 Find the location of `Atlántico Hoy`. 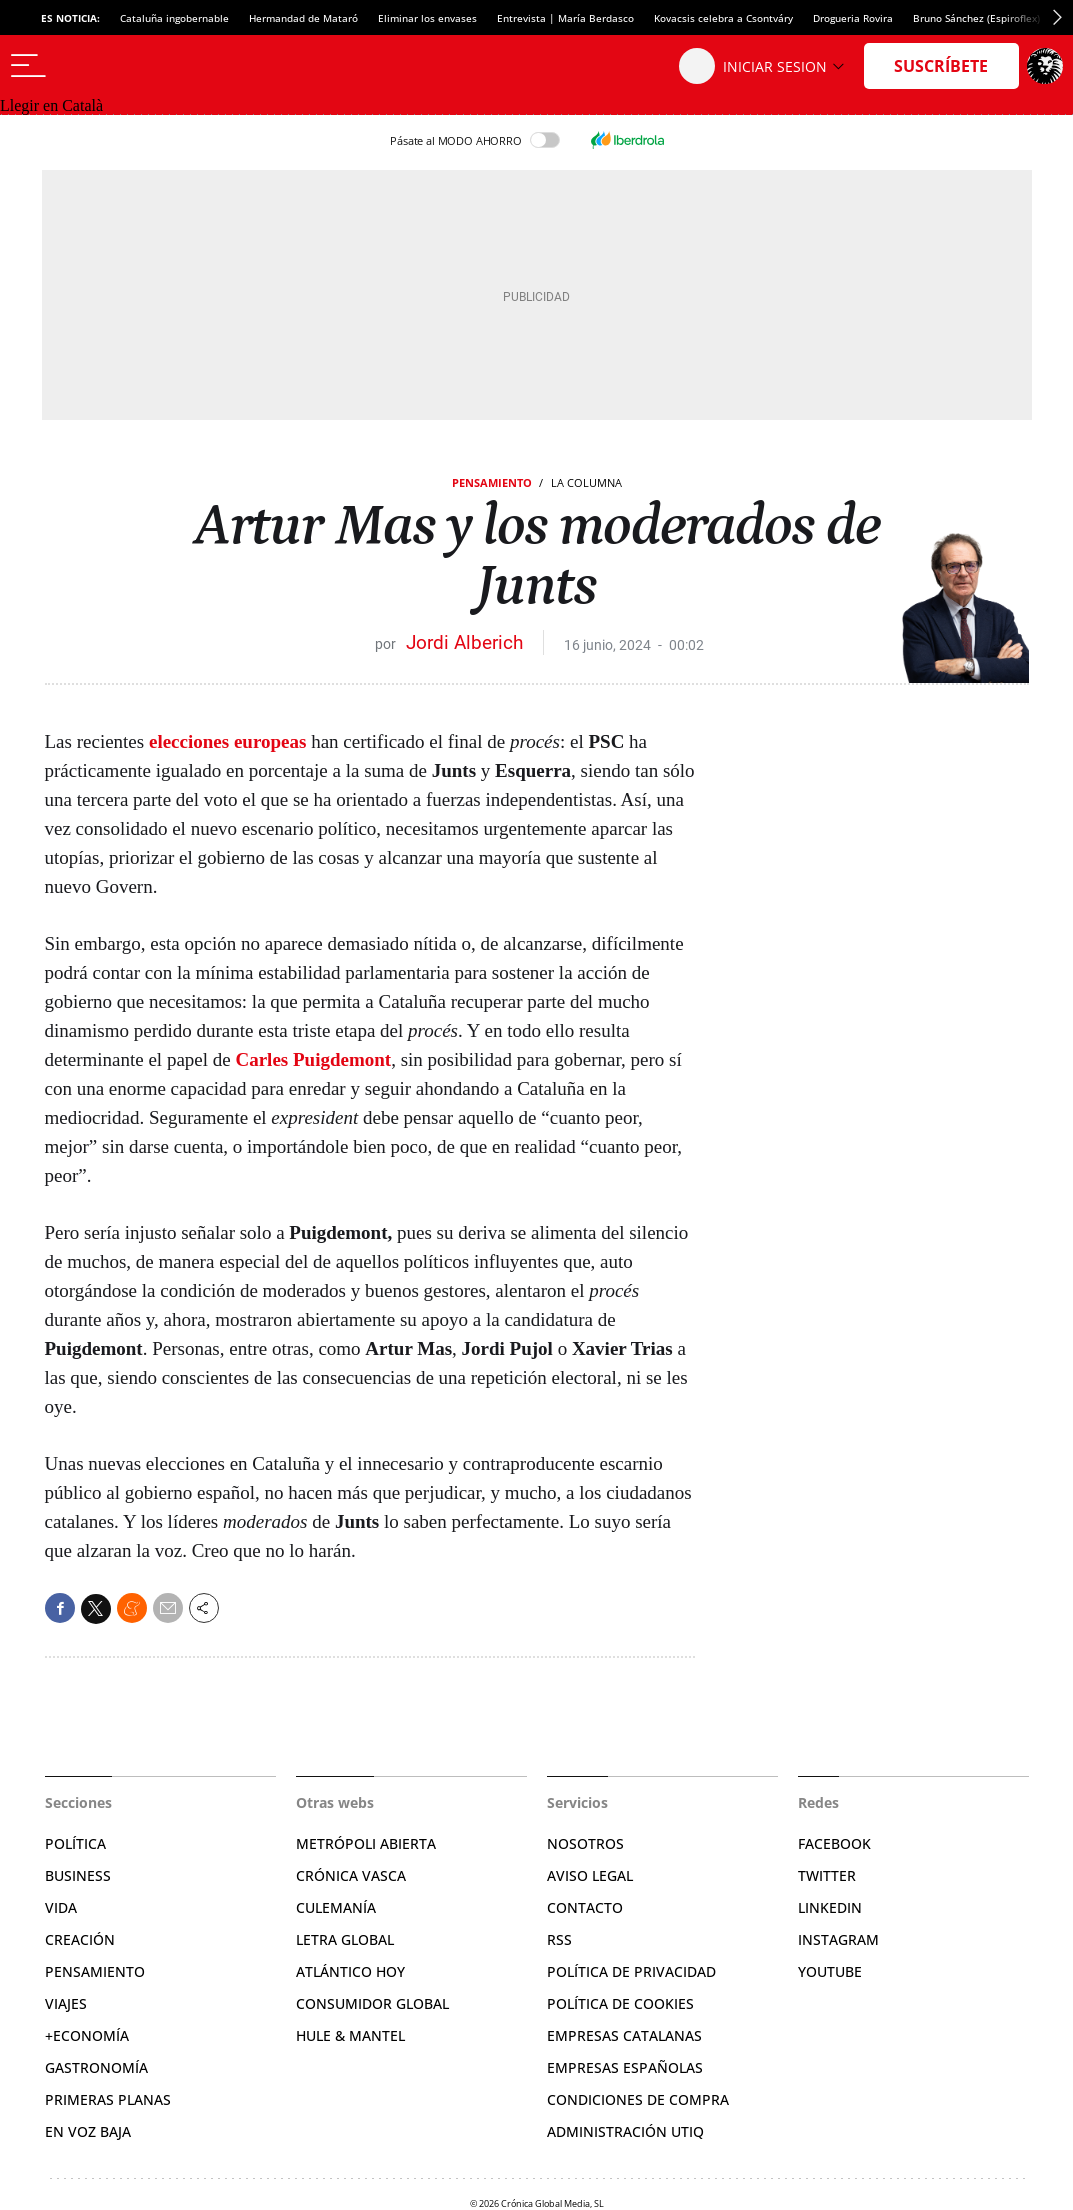

Atlántico Hoy is located at coordinates (350, 1971).